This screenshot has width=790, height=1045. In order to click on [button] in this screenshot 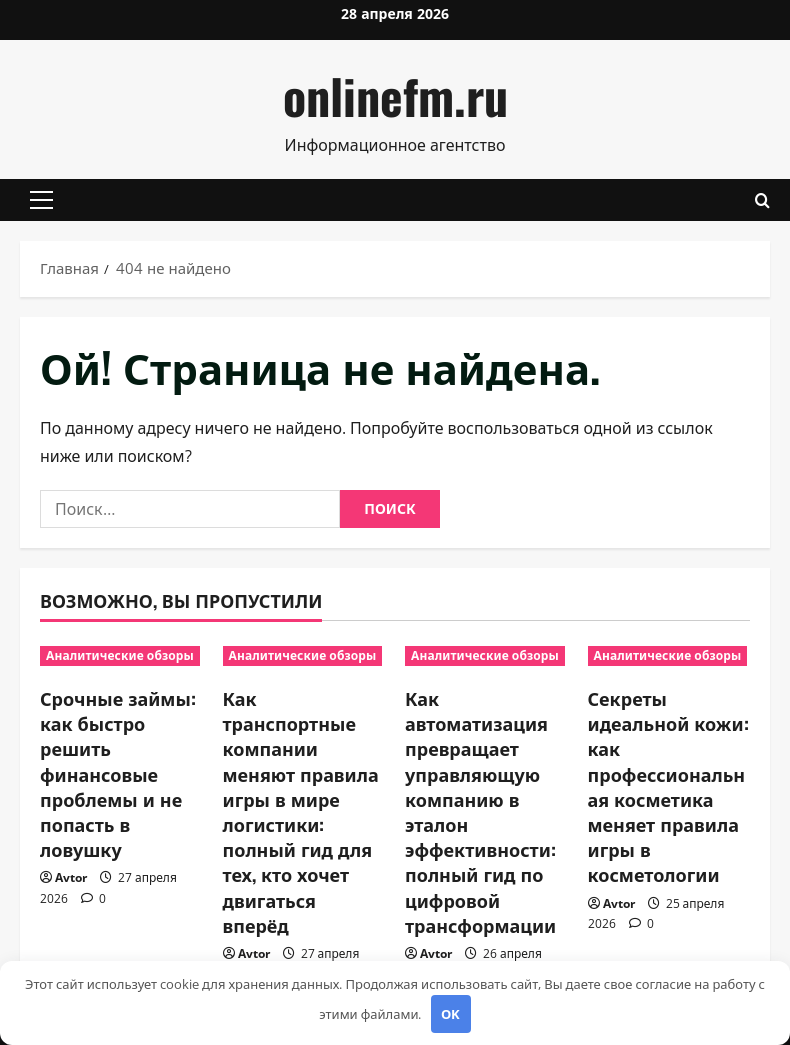, I will do `click(41, 200)`.